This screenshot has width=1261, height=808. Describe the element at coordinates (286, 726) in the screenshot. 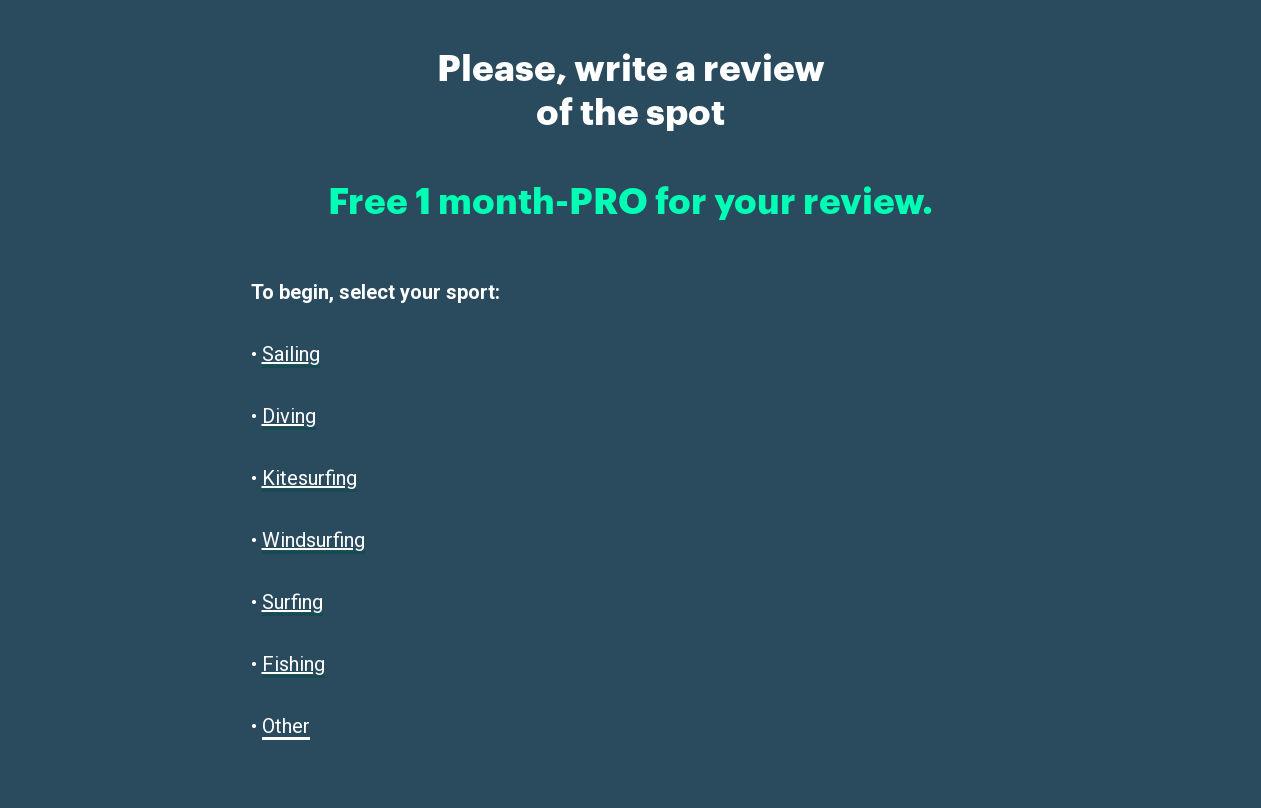

I see `Other` at that location.